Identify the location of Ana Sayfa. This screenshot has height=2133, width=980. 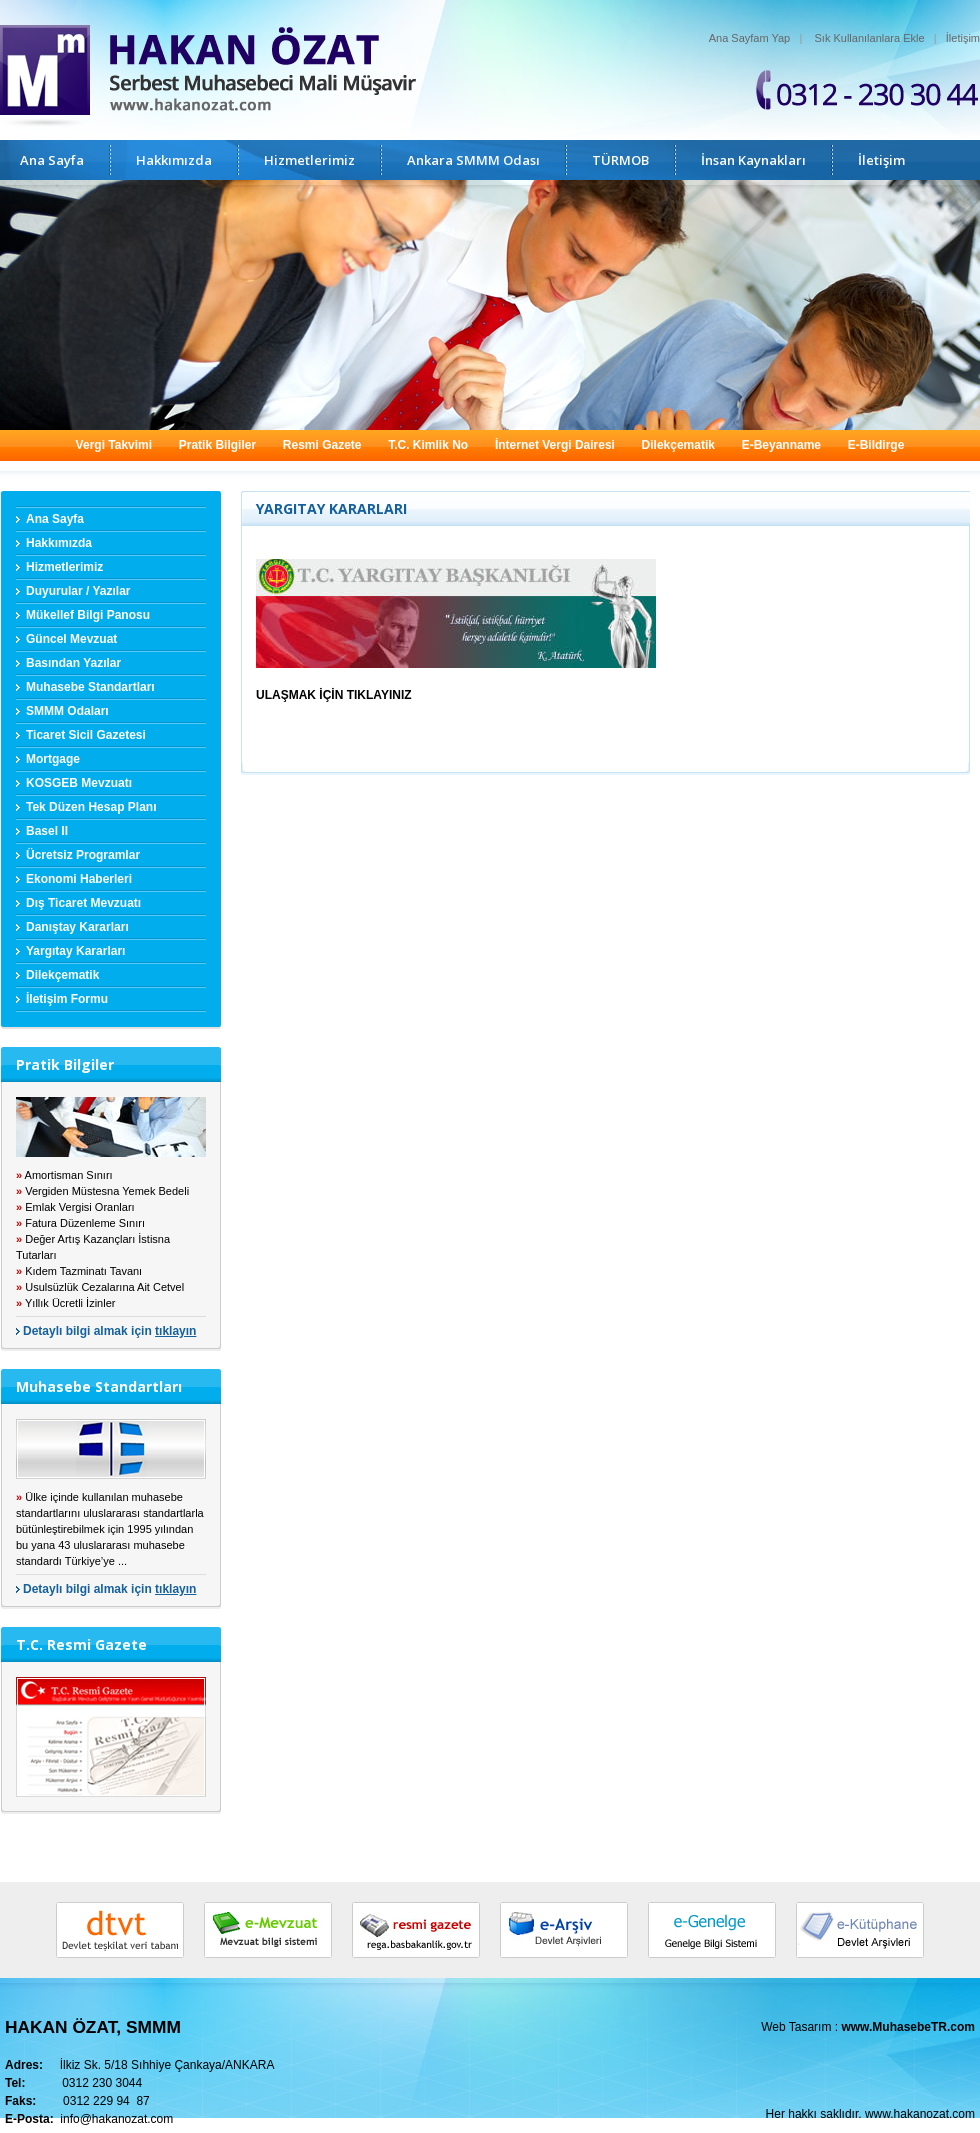
(52, 160).